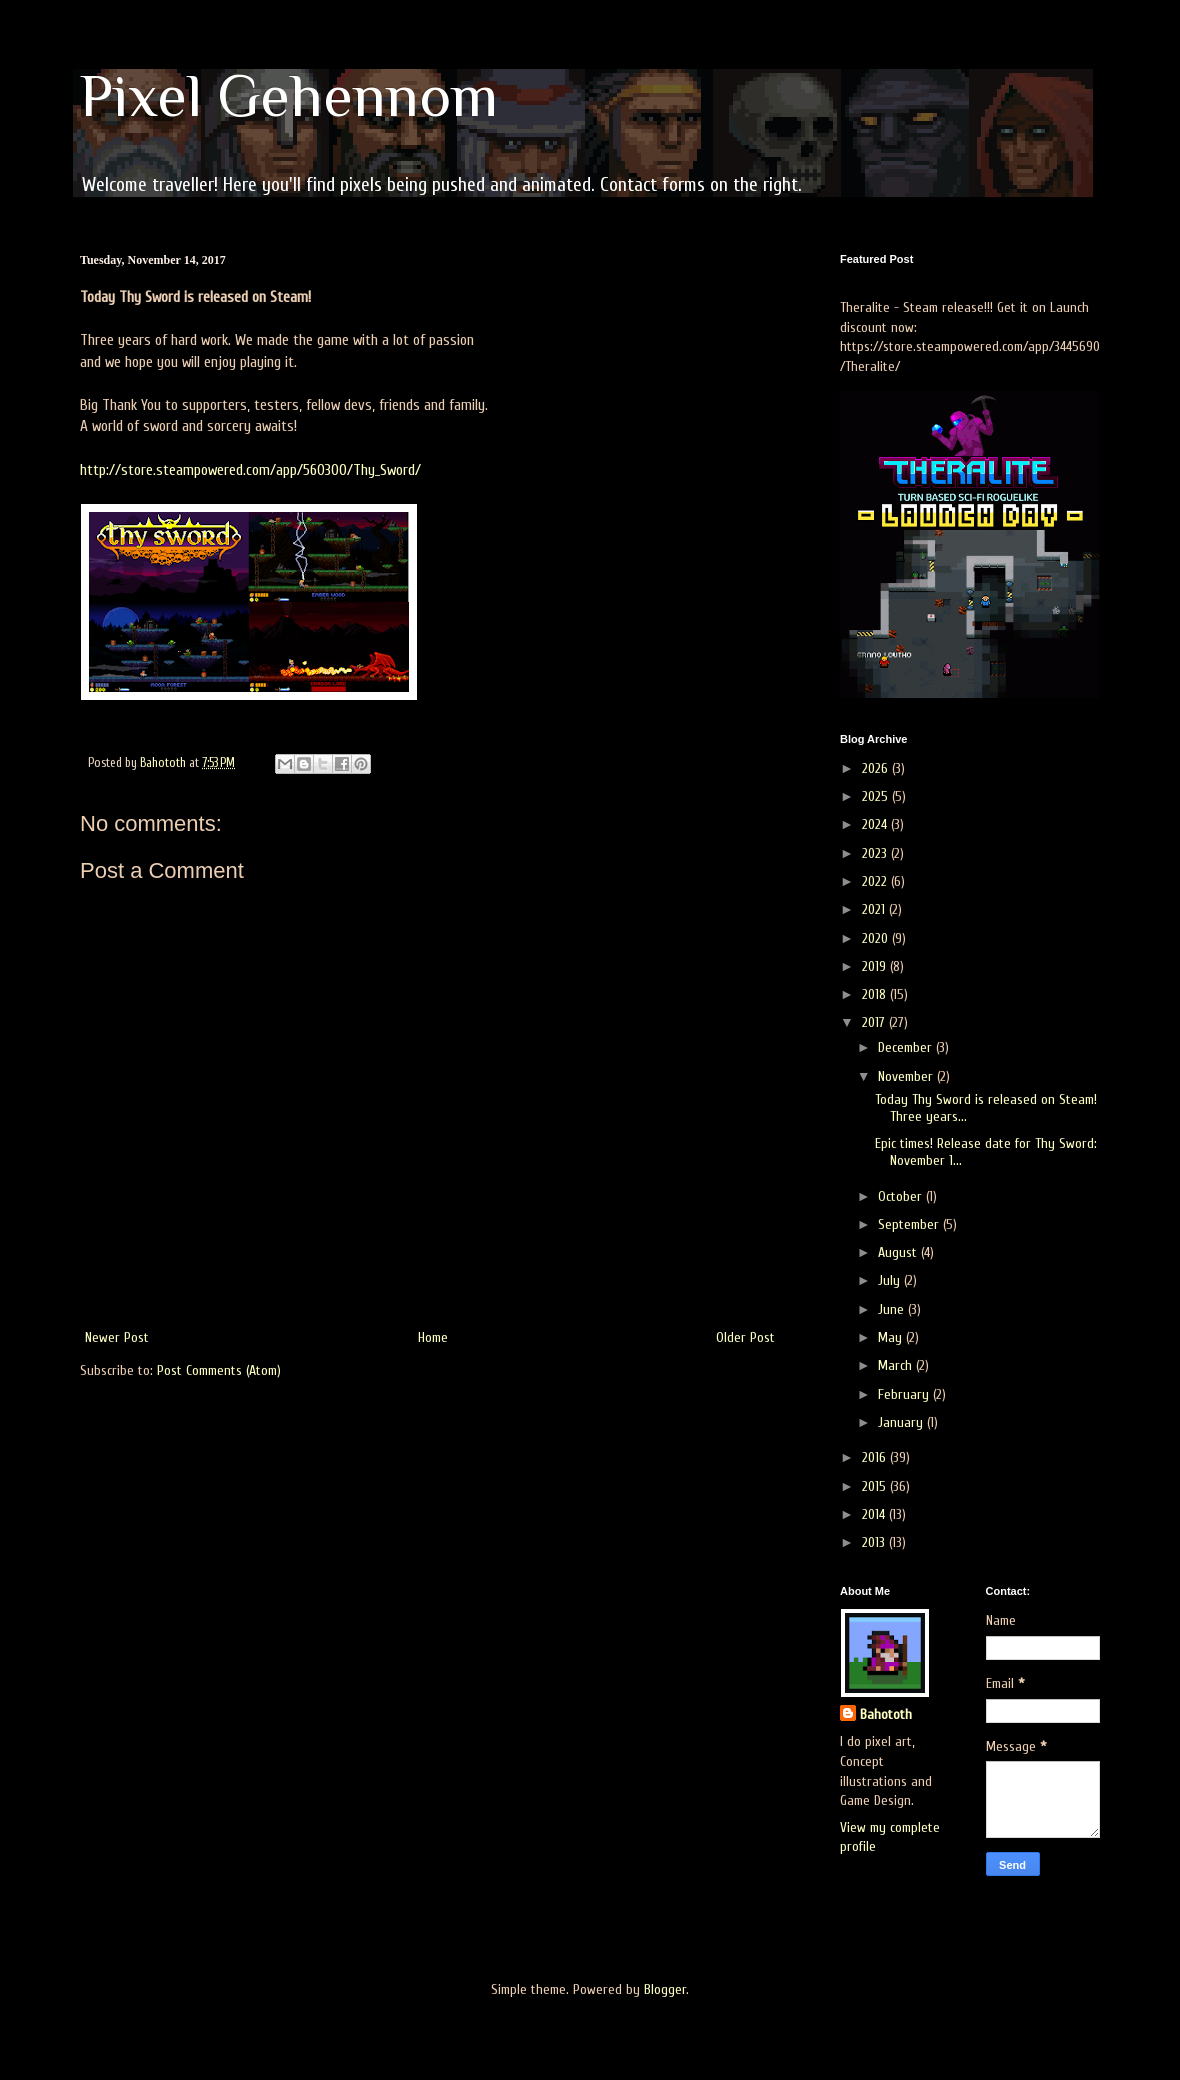  I want to click on 2026, so click(877, 768).